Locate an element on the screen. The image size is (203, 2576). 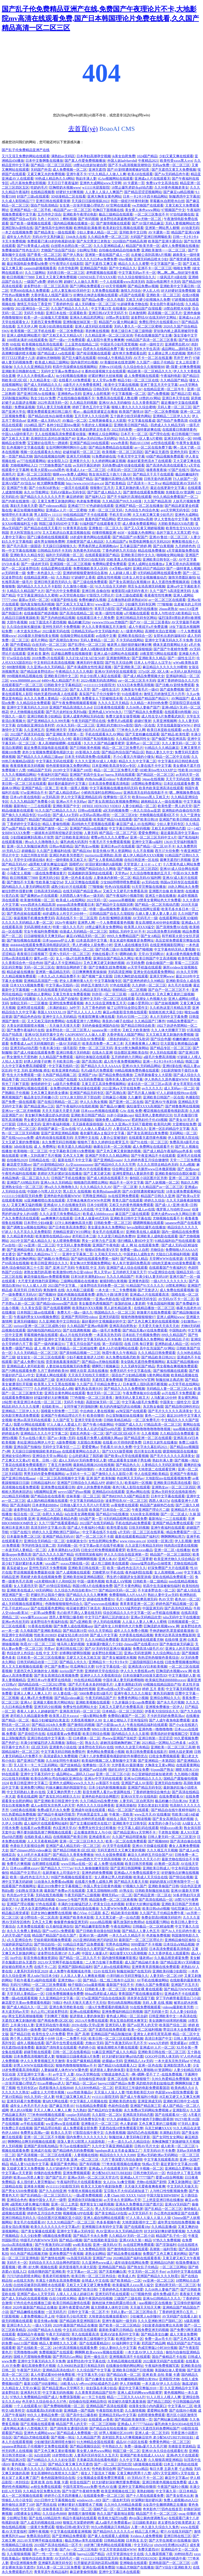
久久美女迅雷 is located at coordinates (31, 1308).